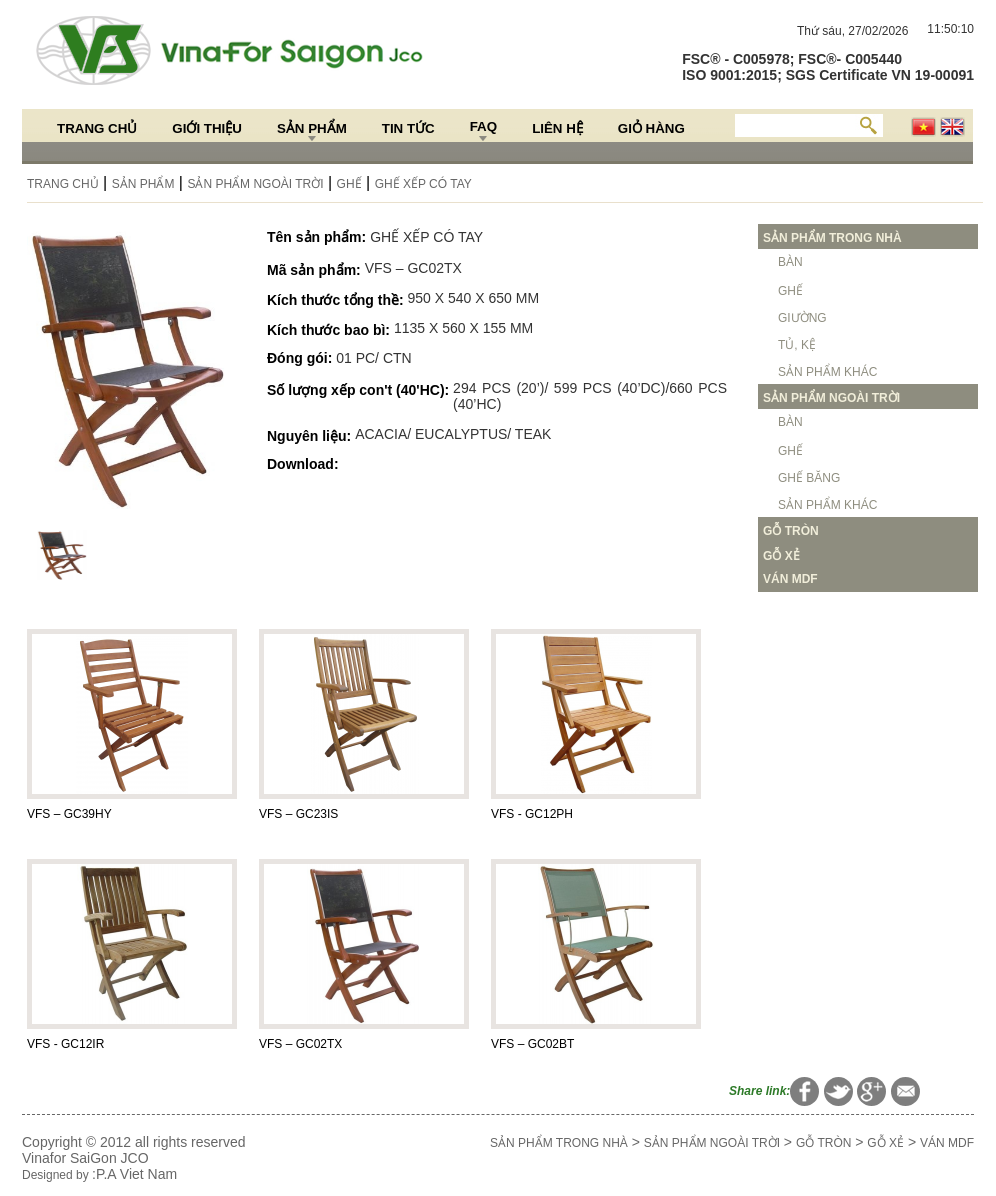  What do you see at coordinates (885, 1143) in the screenshot?
I see `GỖ XẺ` at bounding box center [885, 1143].